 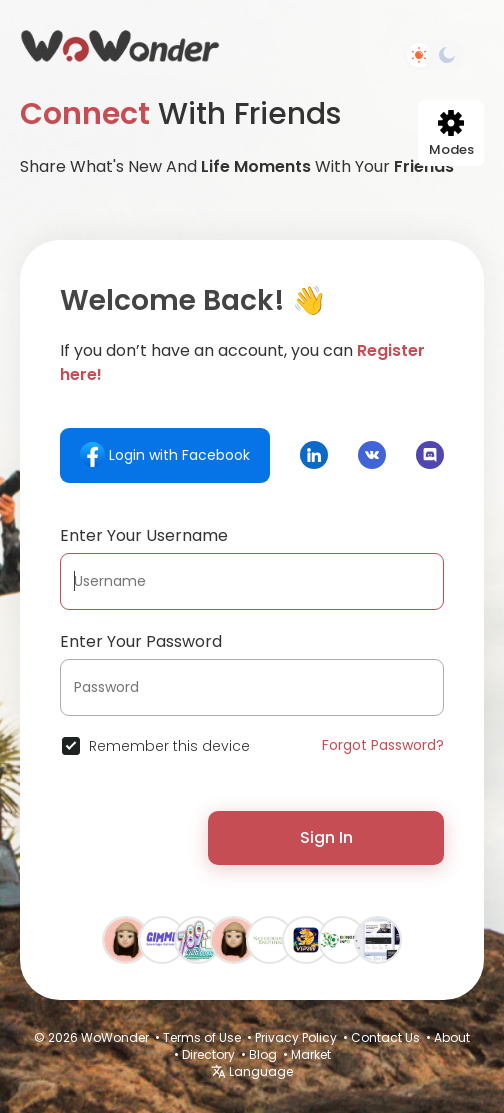 What do you see at coordinates (144, 535) in the screenshot?
I see `Enter Your Username` at bounding box center [144, 535].